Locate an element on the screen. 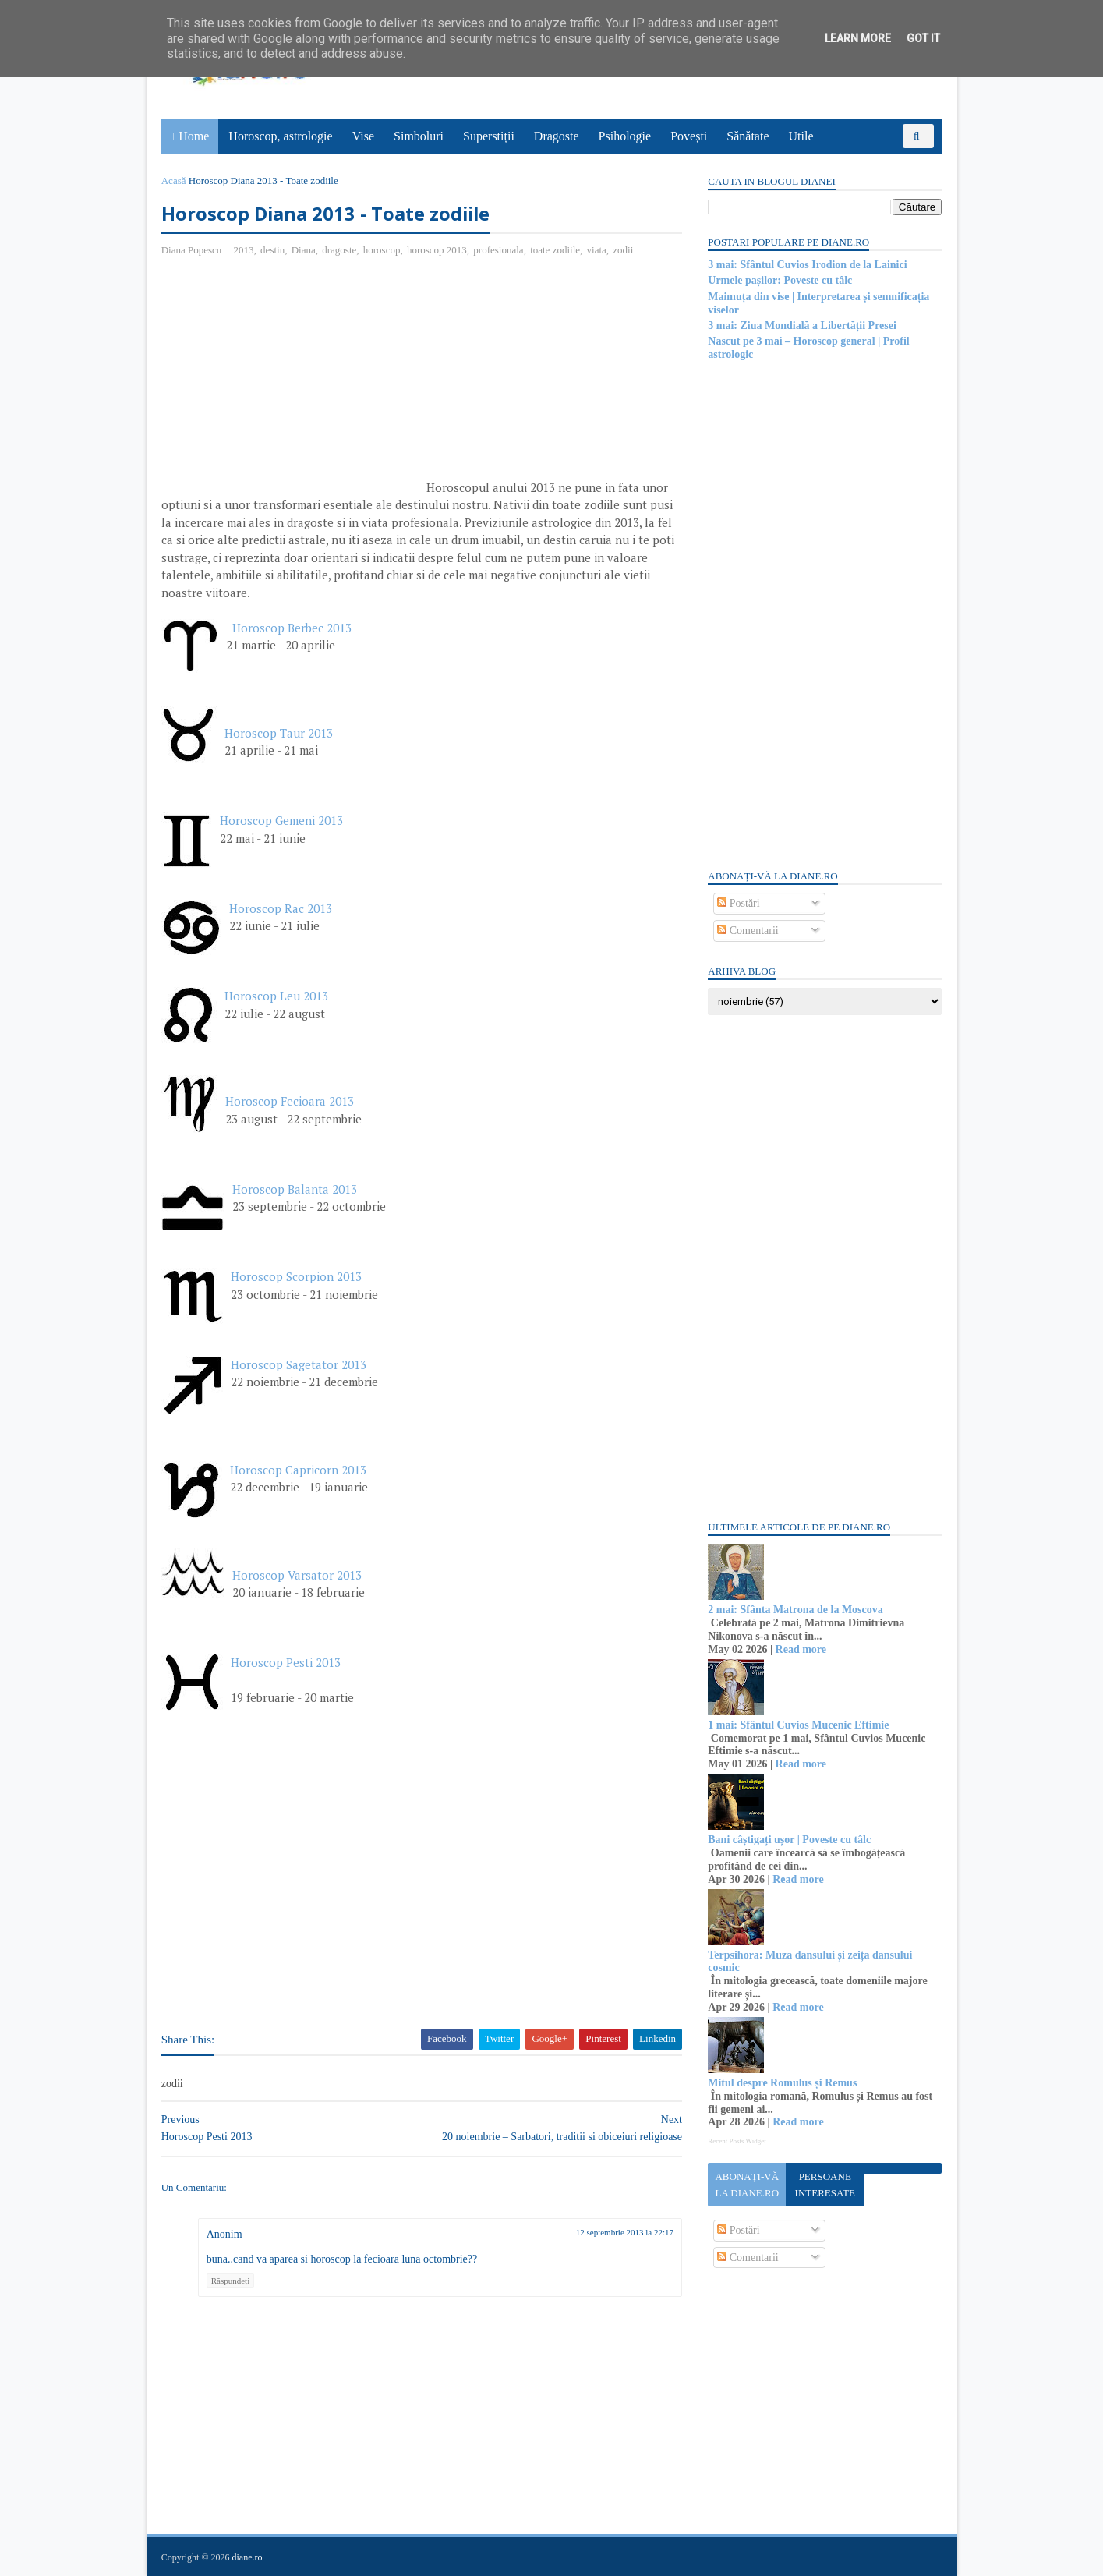 The image size is (1103, 2576). Horoscop Balanta 2013 is located at coordinates (295, 1189).